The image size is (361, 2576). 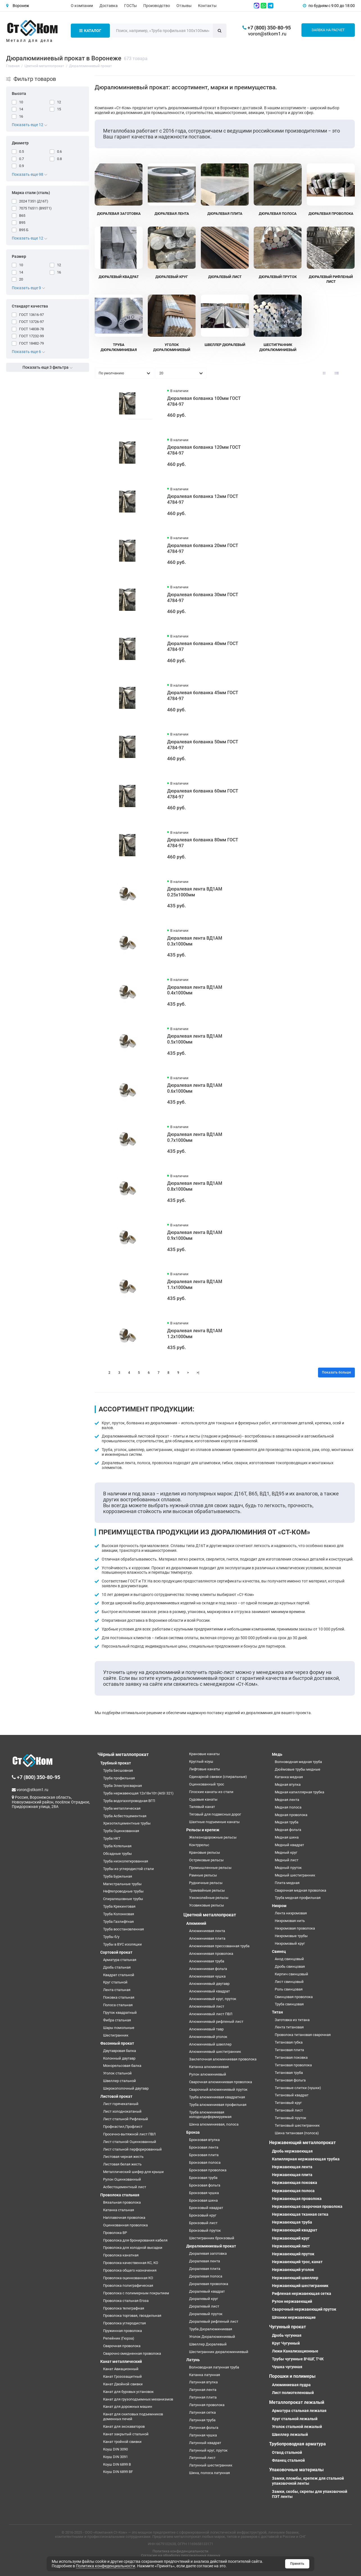 I want to click on Сварочная проволока, so click(x=121, y=2346).